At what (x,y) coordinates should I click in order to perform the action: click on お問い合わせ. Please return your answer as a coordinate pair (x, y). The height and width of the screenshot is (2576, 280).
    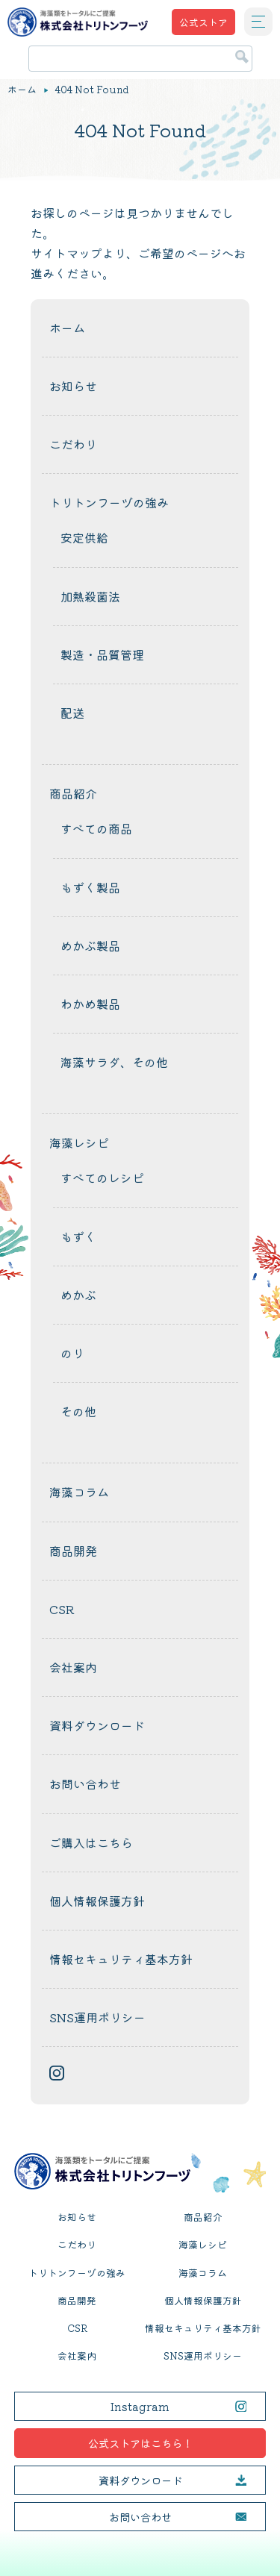
    Looking at the image, I should click on (85, 1783).